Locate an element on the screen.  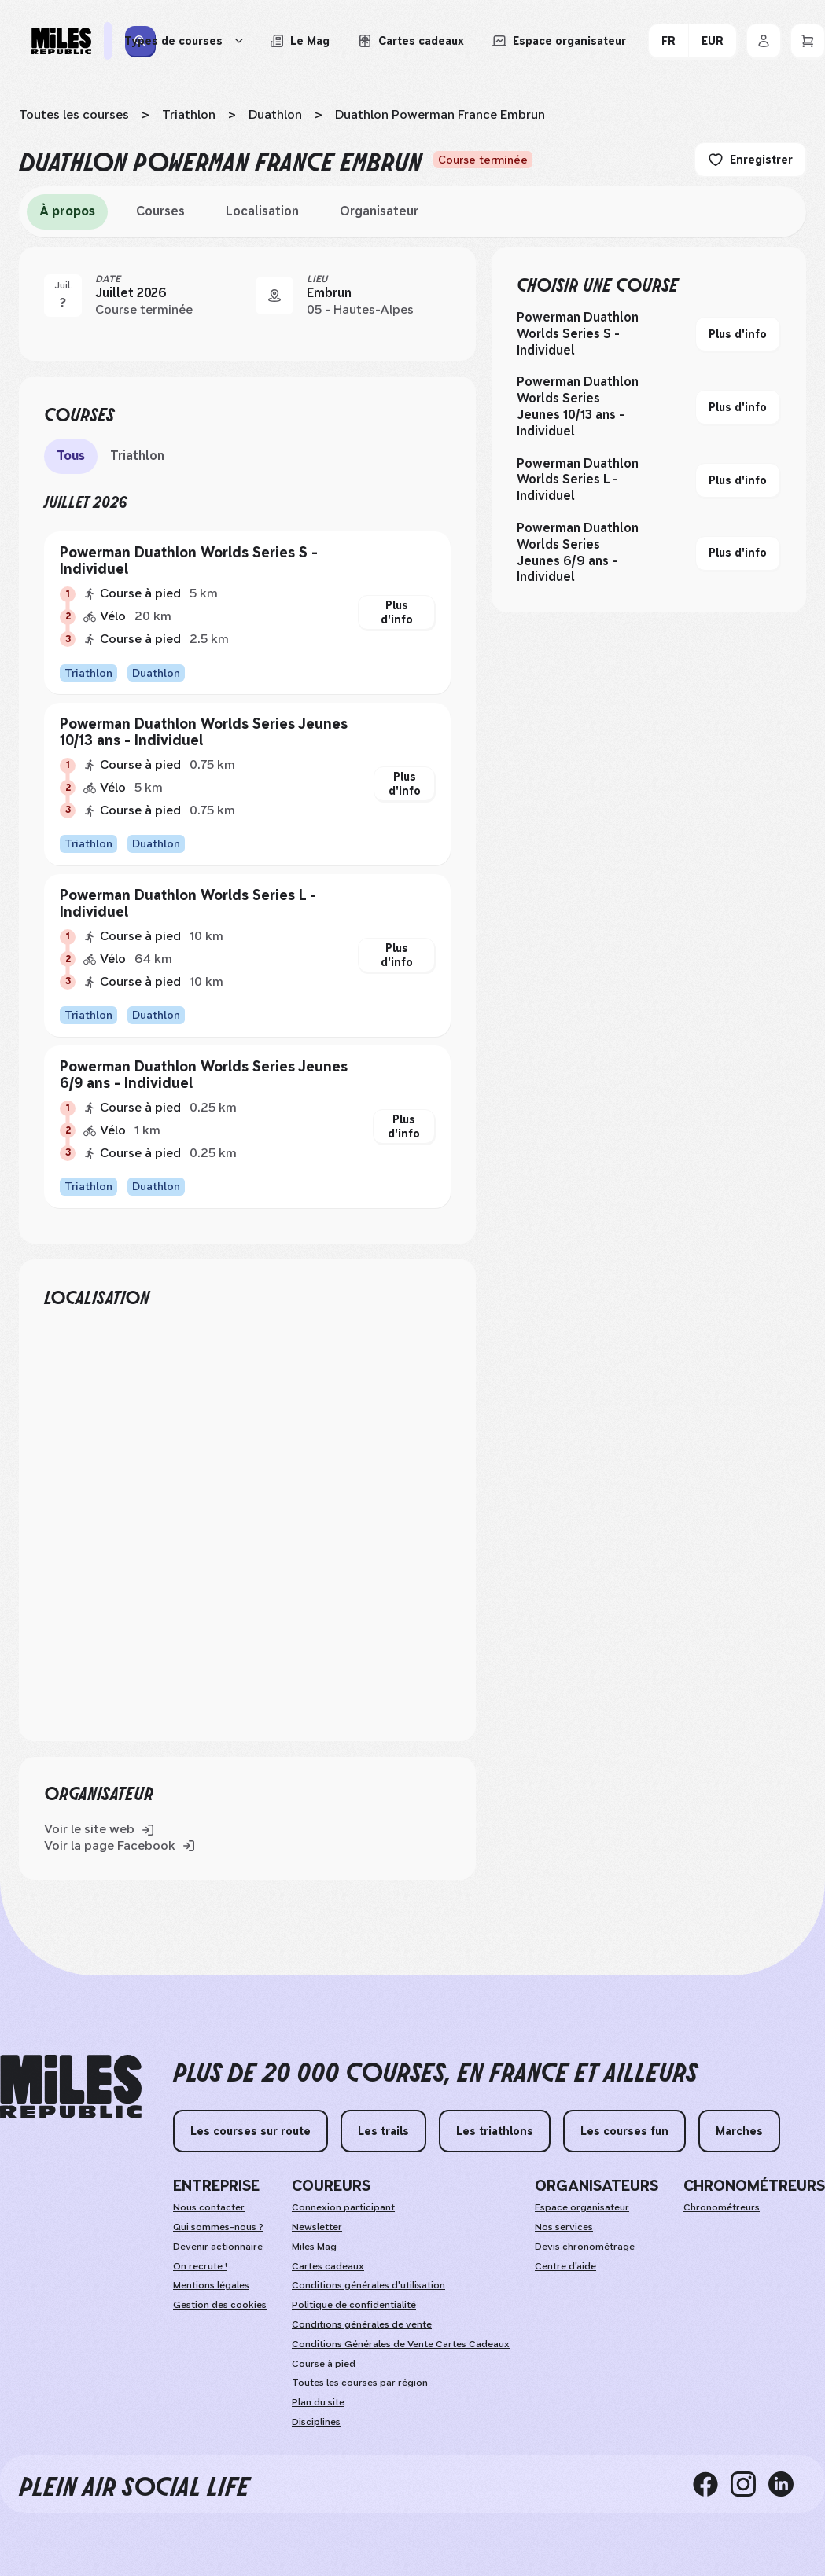
Disciplines is located at coordinates (316, 2421).